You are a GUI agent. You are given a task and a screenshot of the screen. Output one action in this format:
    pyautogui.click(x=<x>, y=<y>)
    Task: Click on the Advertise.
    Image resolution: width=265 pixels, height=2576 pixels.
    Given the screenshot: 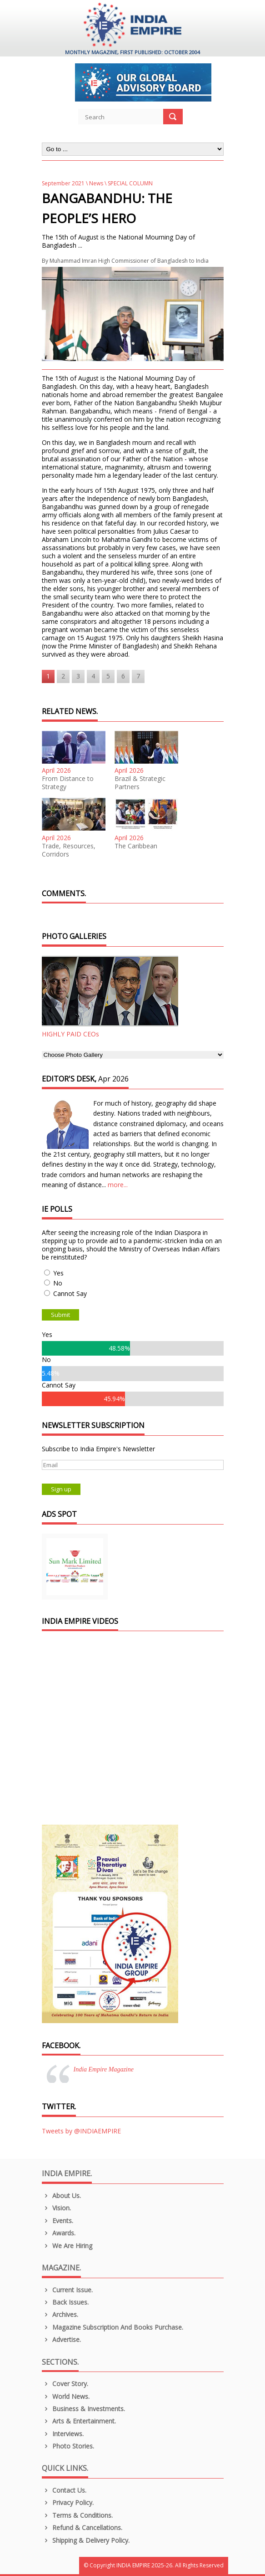 What is the action you would take?
    pyautogui.click(x=61, y=2339)
    